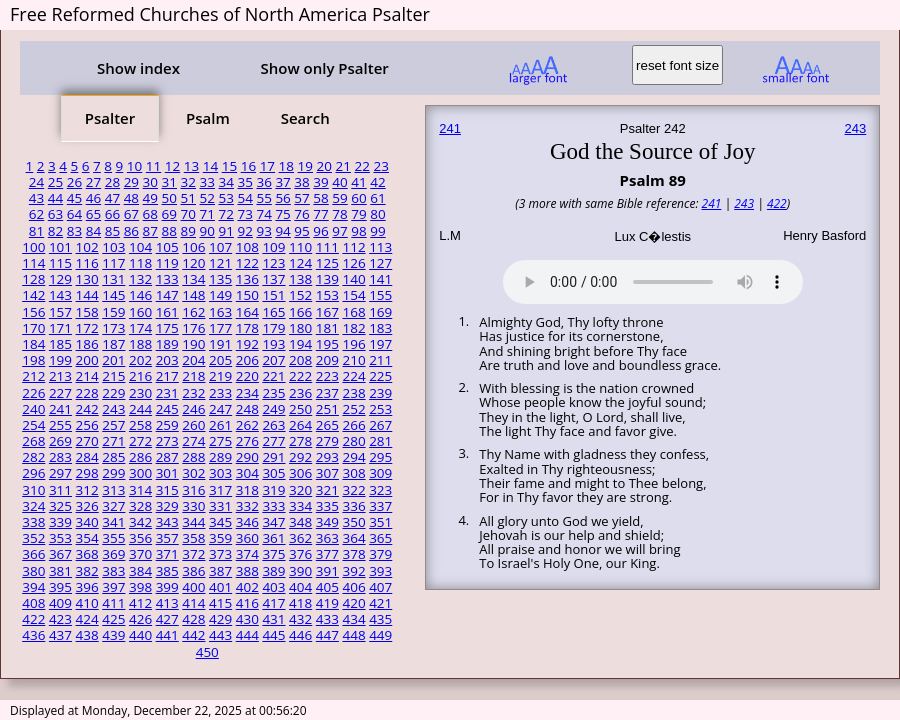 This screenshot has height=720, width=900. What do you see at coordinates (33, 571) in the screenshot?
I see `380` at bounding box center [33, 571].